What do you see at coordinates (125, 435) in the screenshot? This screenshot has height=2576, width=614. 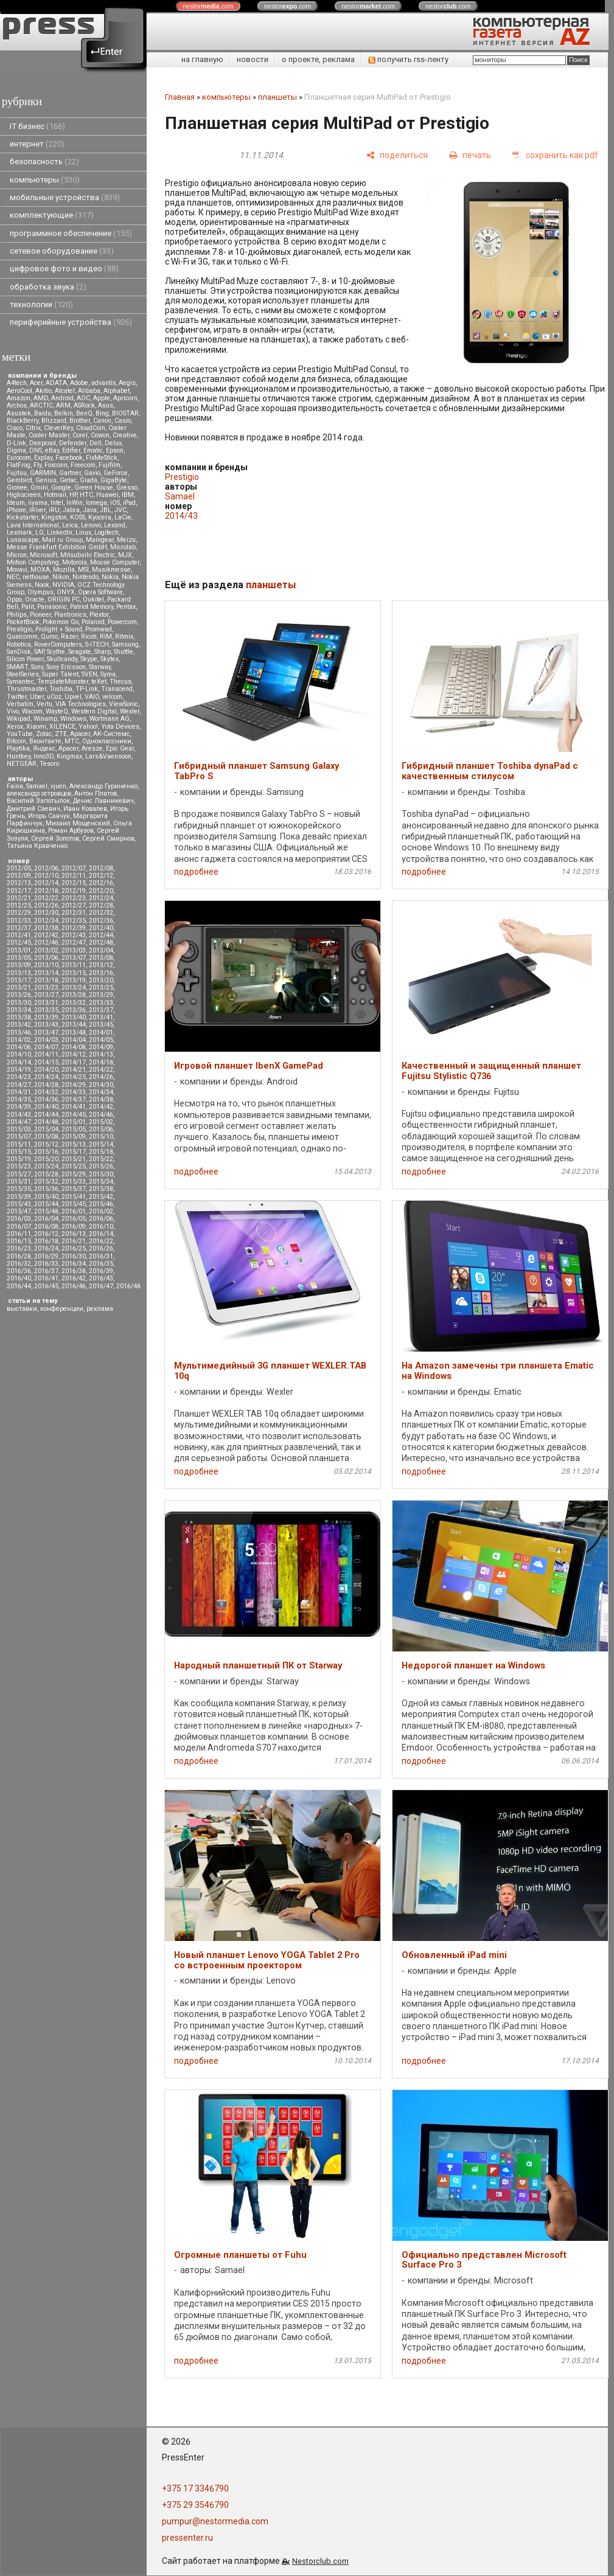 I see `Creative` at bounding box center [125, 435].